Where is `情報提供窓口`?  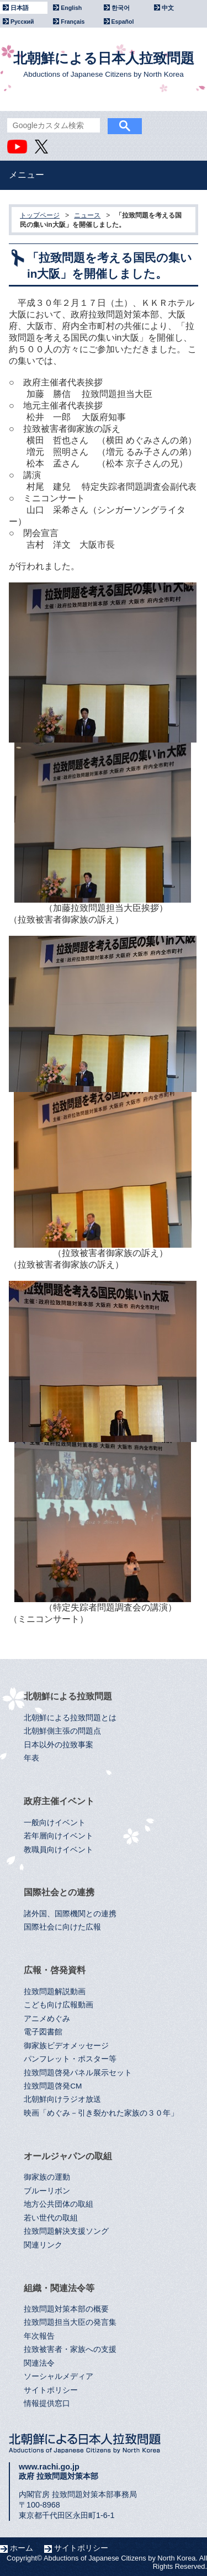 情報提供窓口 is located at coordinates (47, 2403).